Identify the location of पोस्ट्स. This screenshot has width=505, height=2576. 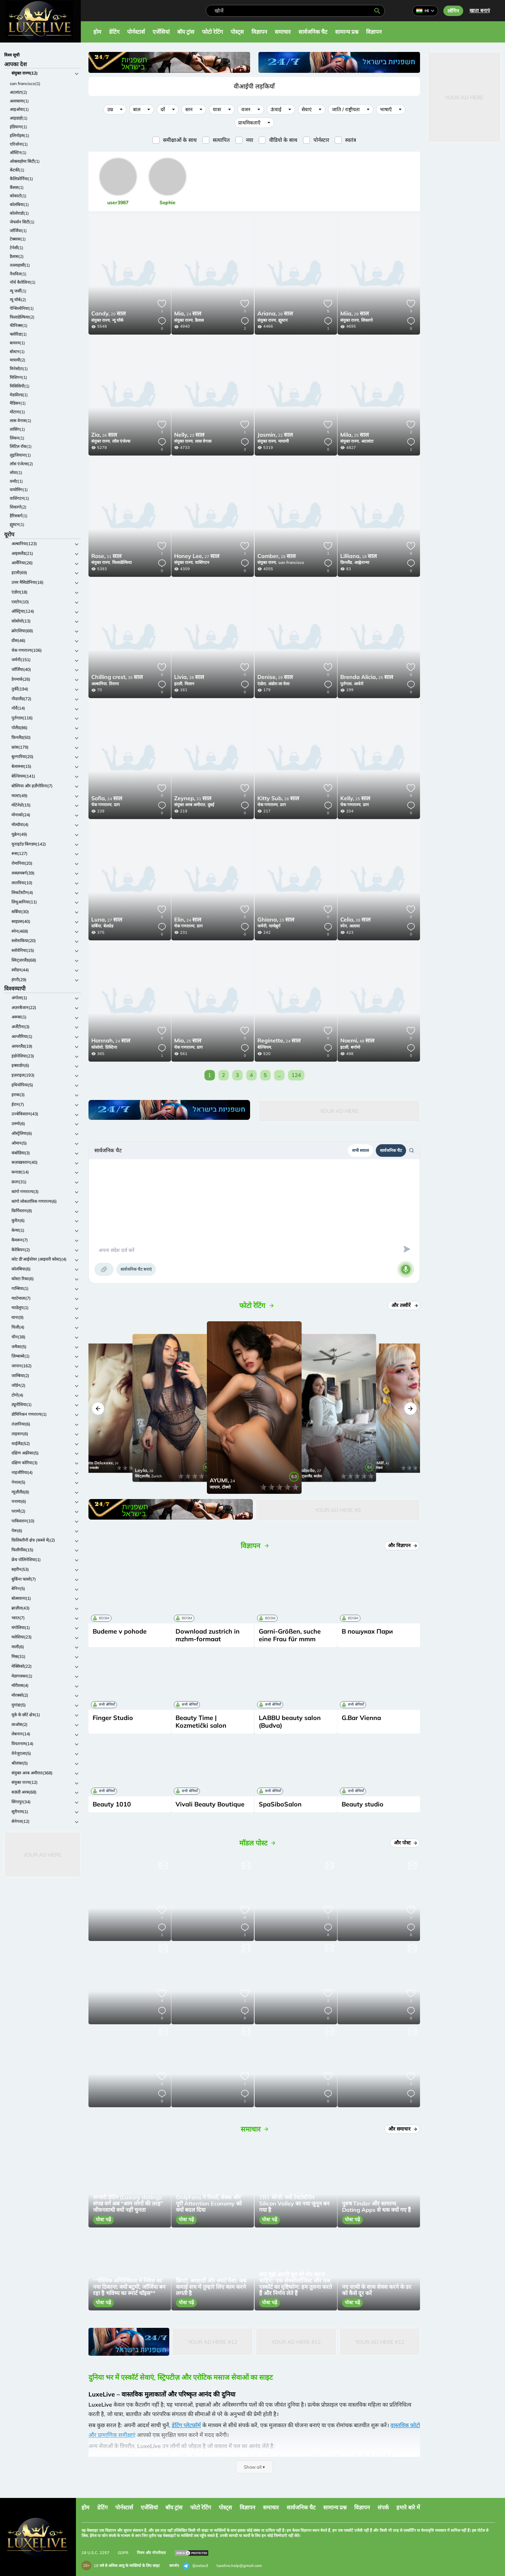
(237, 31).